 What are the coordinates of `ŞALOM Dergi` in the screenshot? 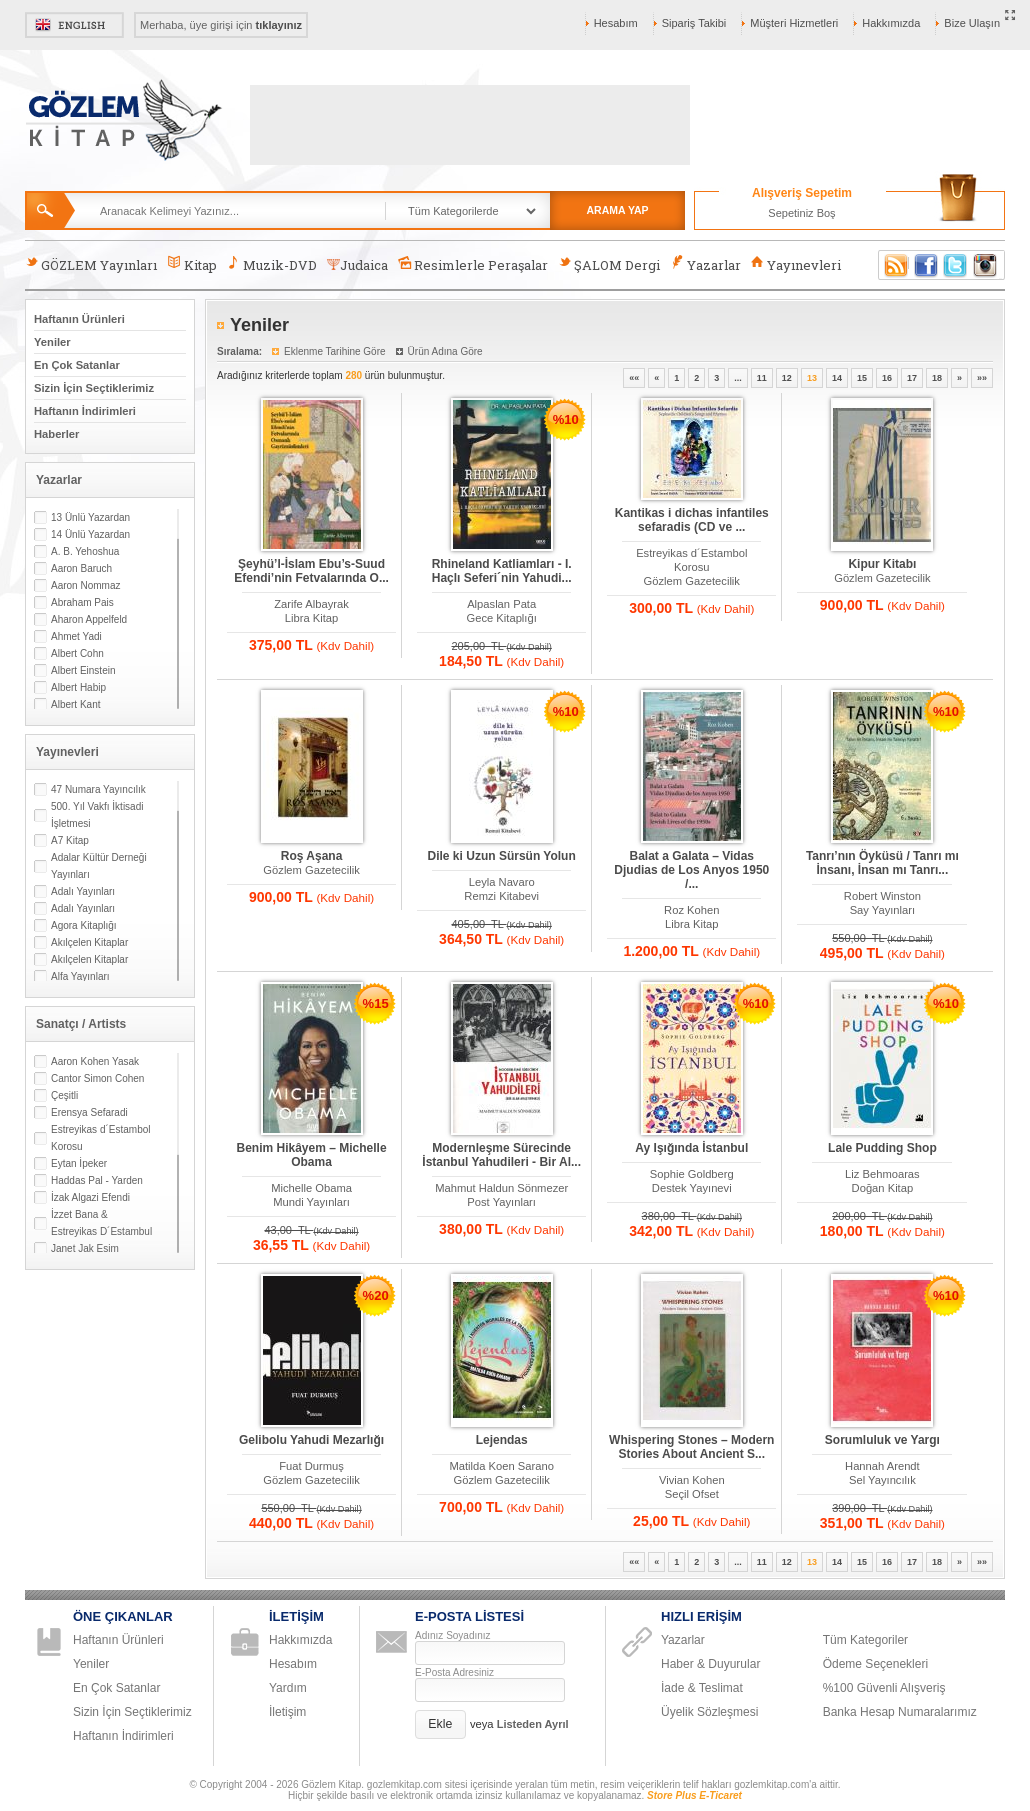 It's located at (609, 264).